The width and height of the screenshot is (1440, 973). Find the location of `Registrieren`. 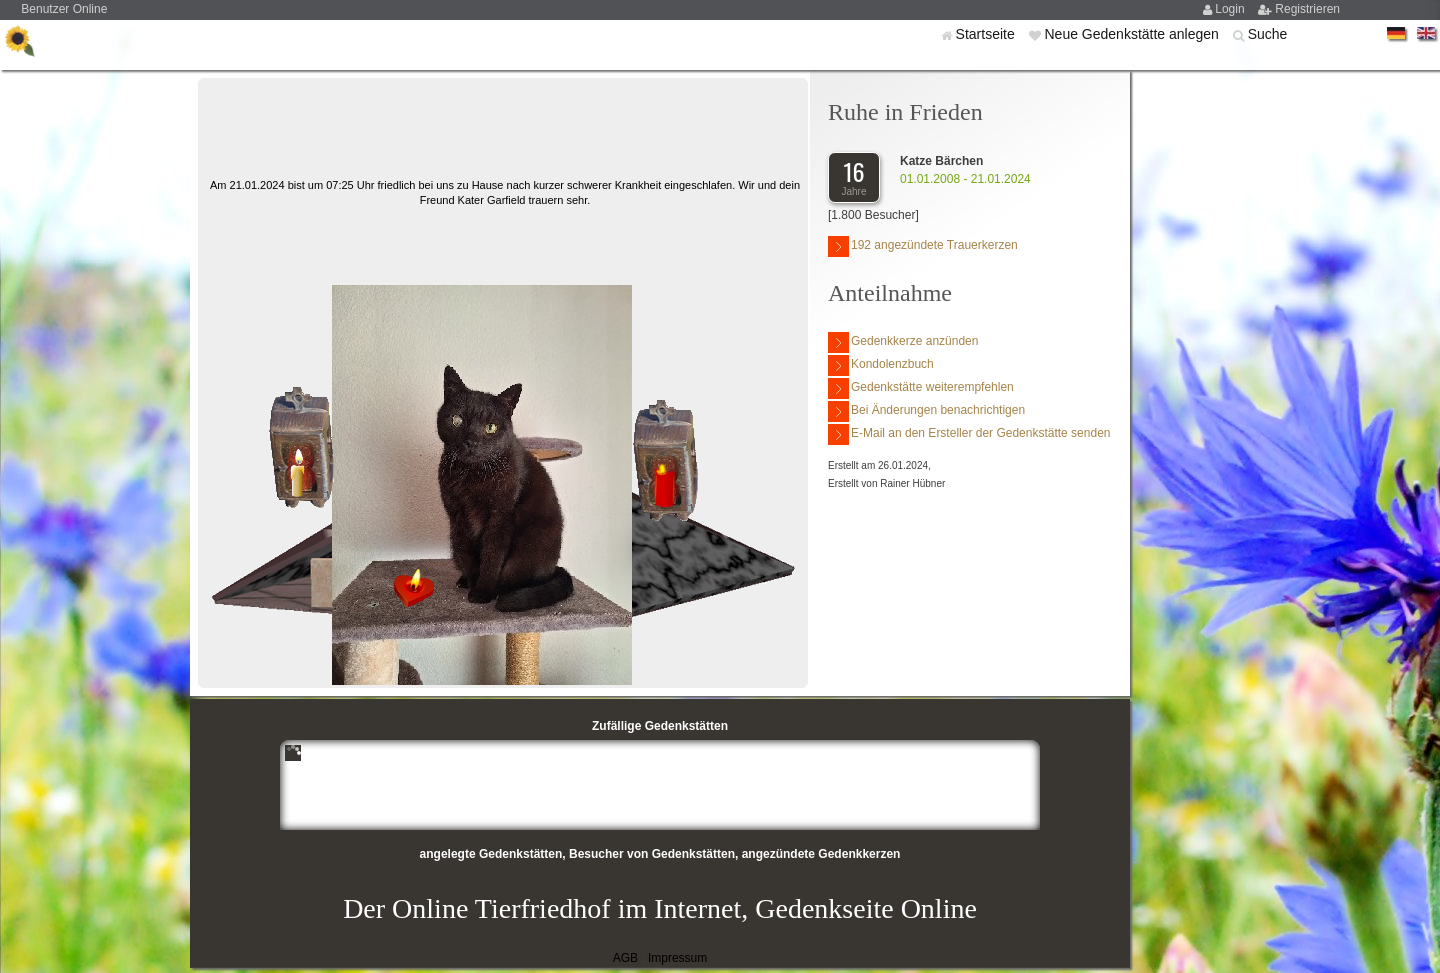

Registrieren is located at coordinates (1307, 9).